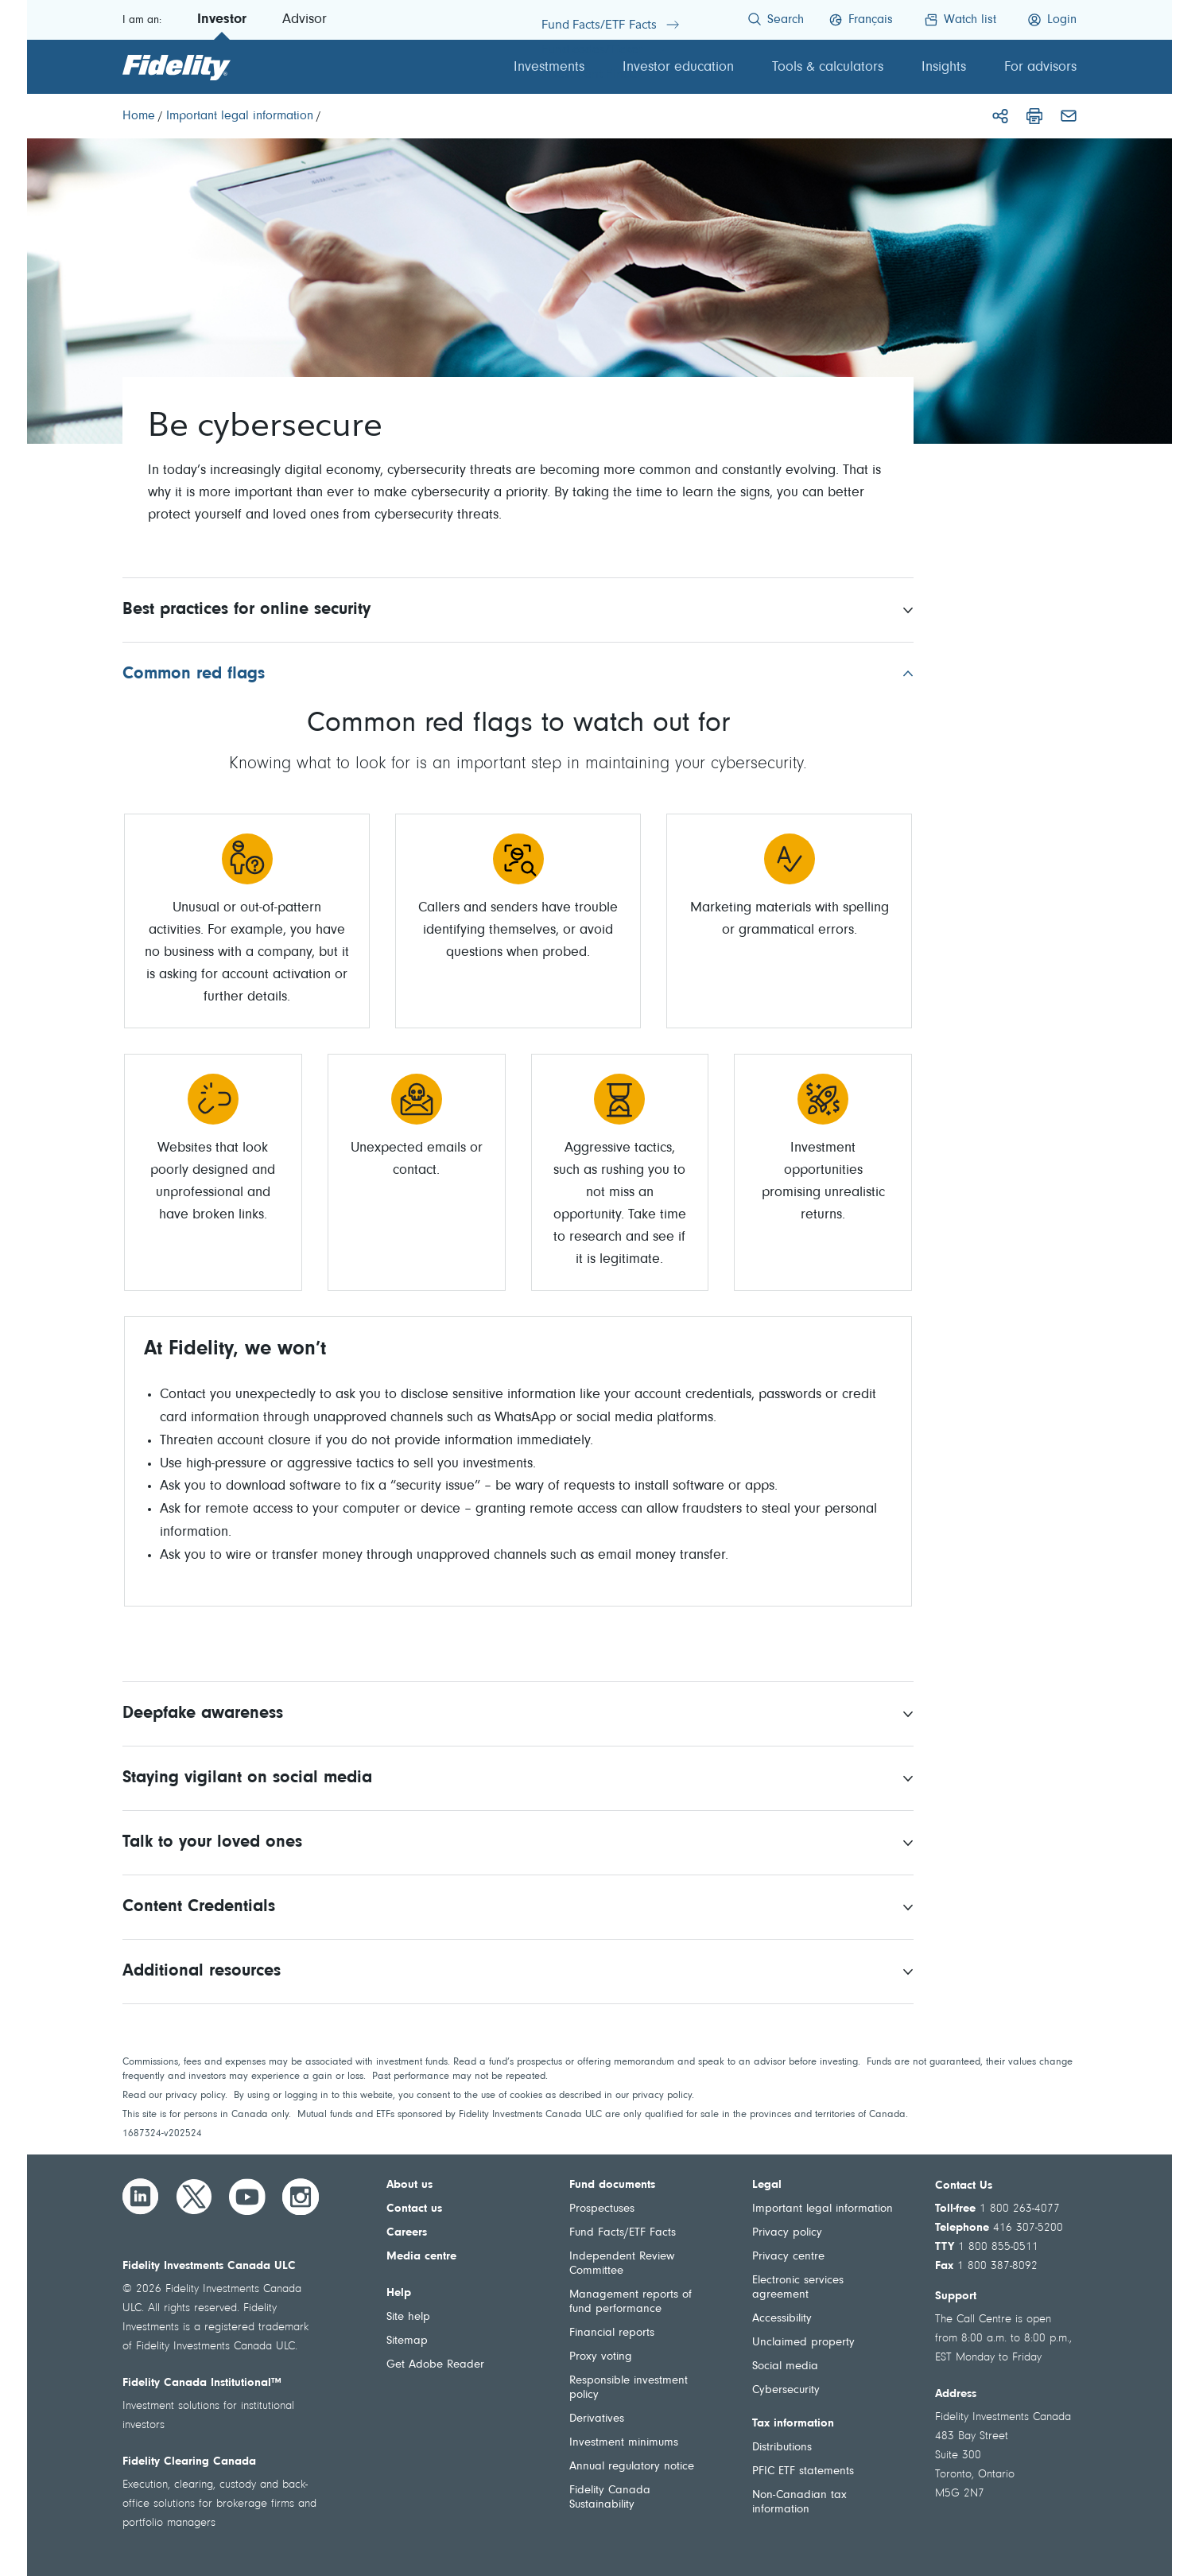  Describe the element at coordinates (304, 20) in the screenshot. I see `Advisor` at that location.